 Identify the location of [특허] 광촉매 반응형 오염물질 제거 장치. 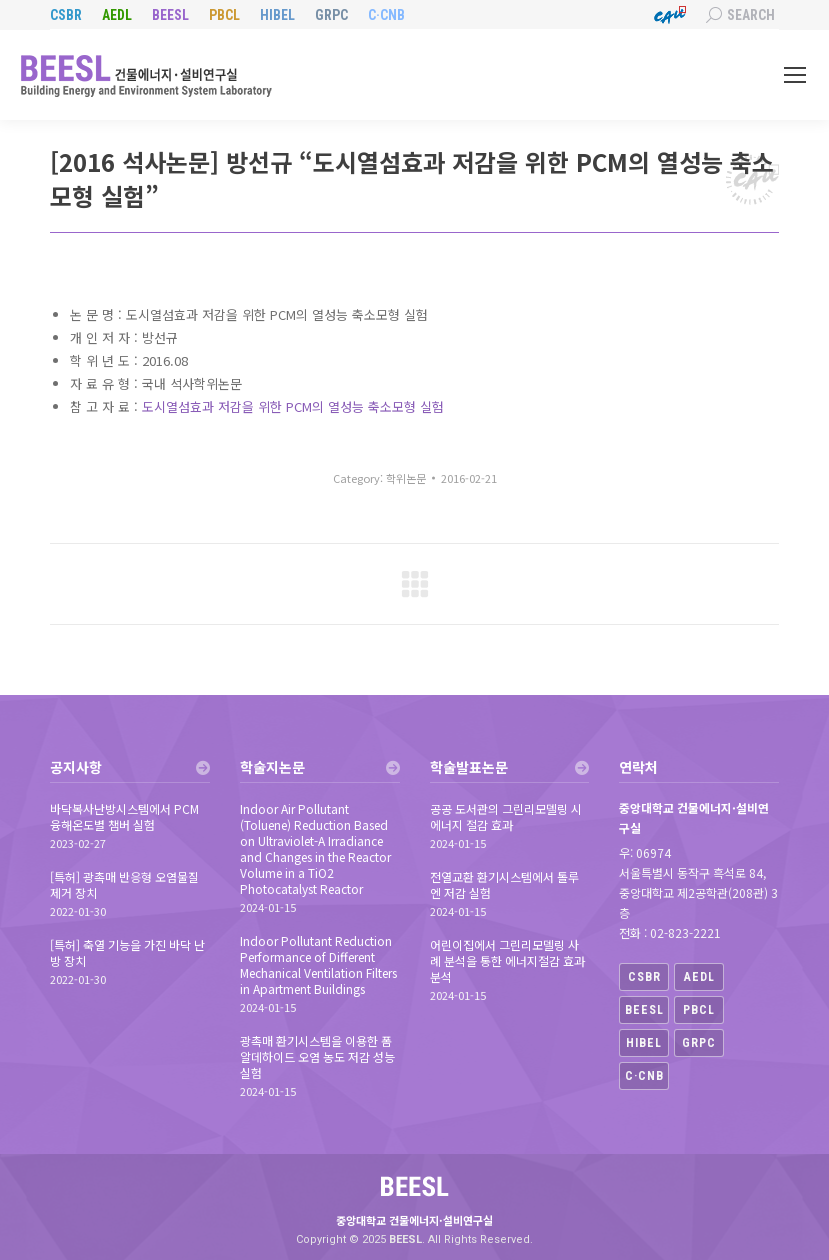
(124, 885).